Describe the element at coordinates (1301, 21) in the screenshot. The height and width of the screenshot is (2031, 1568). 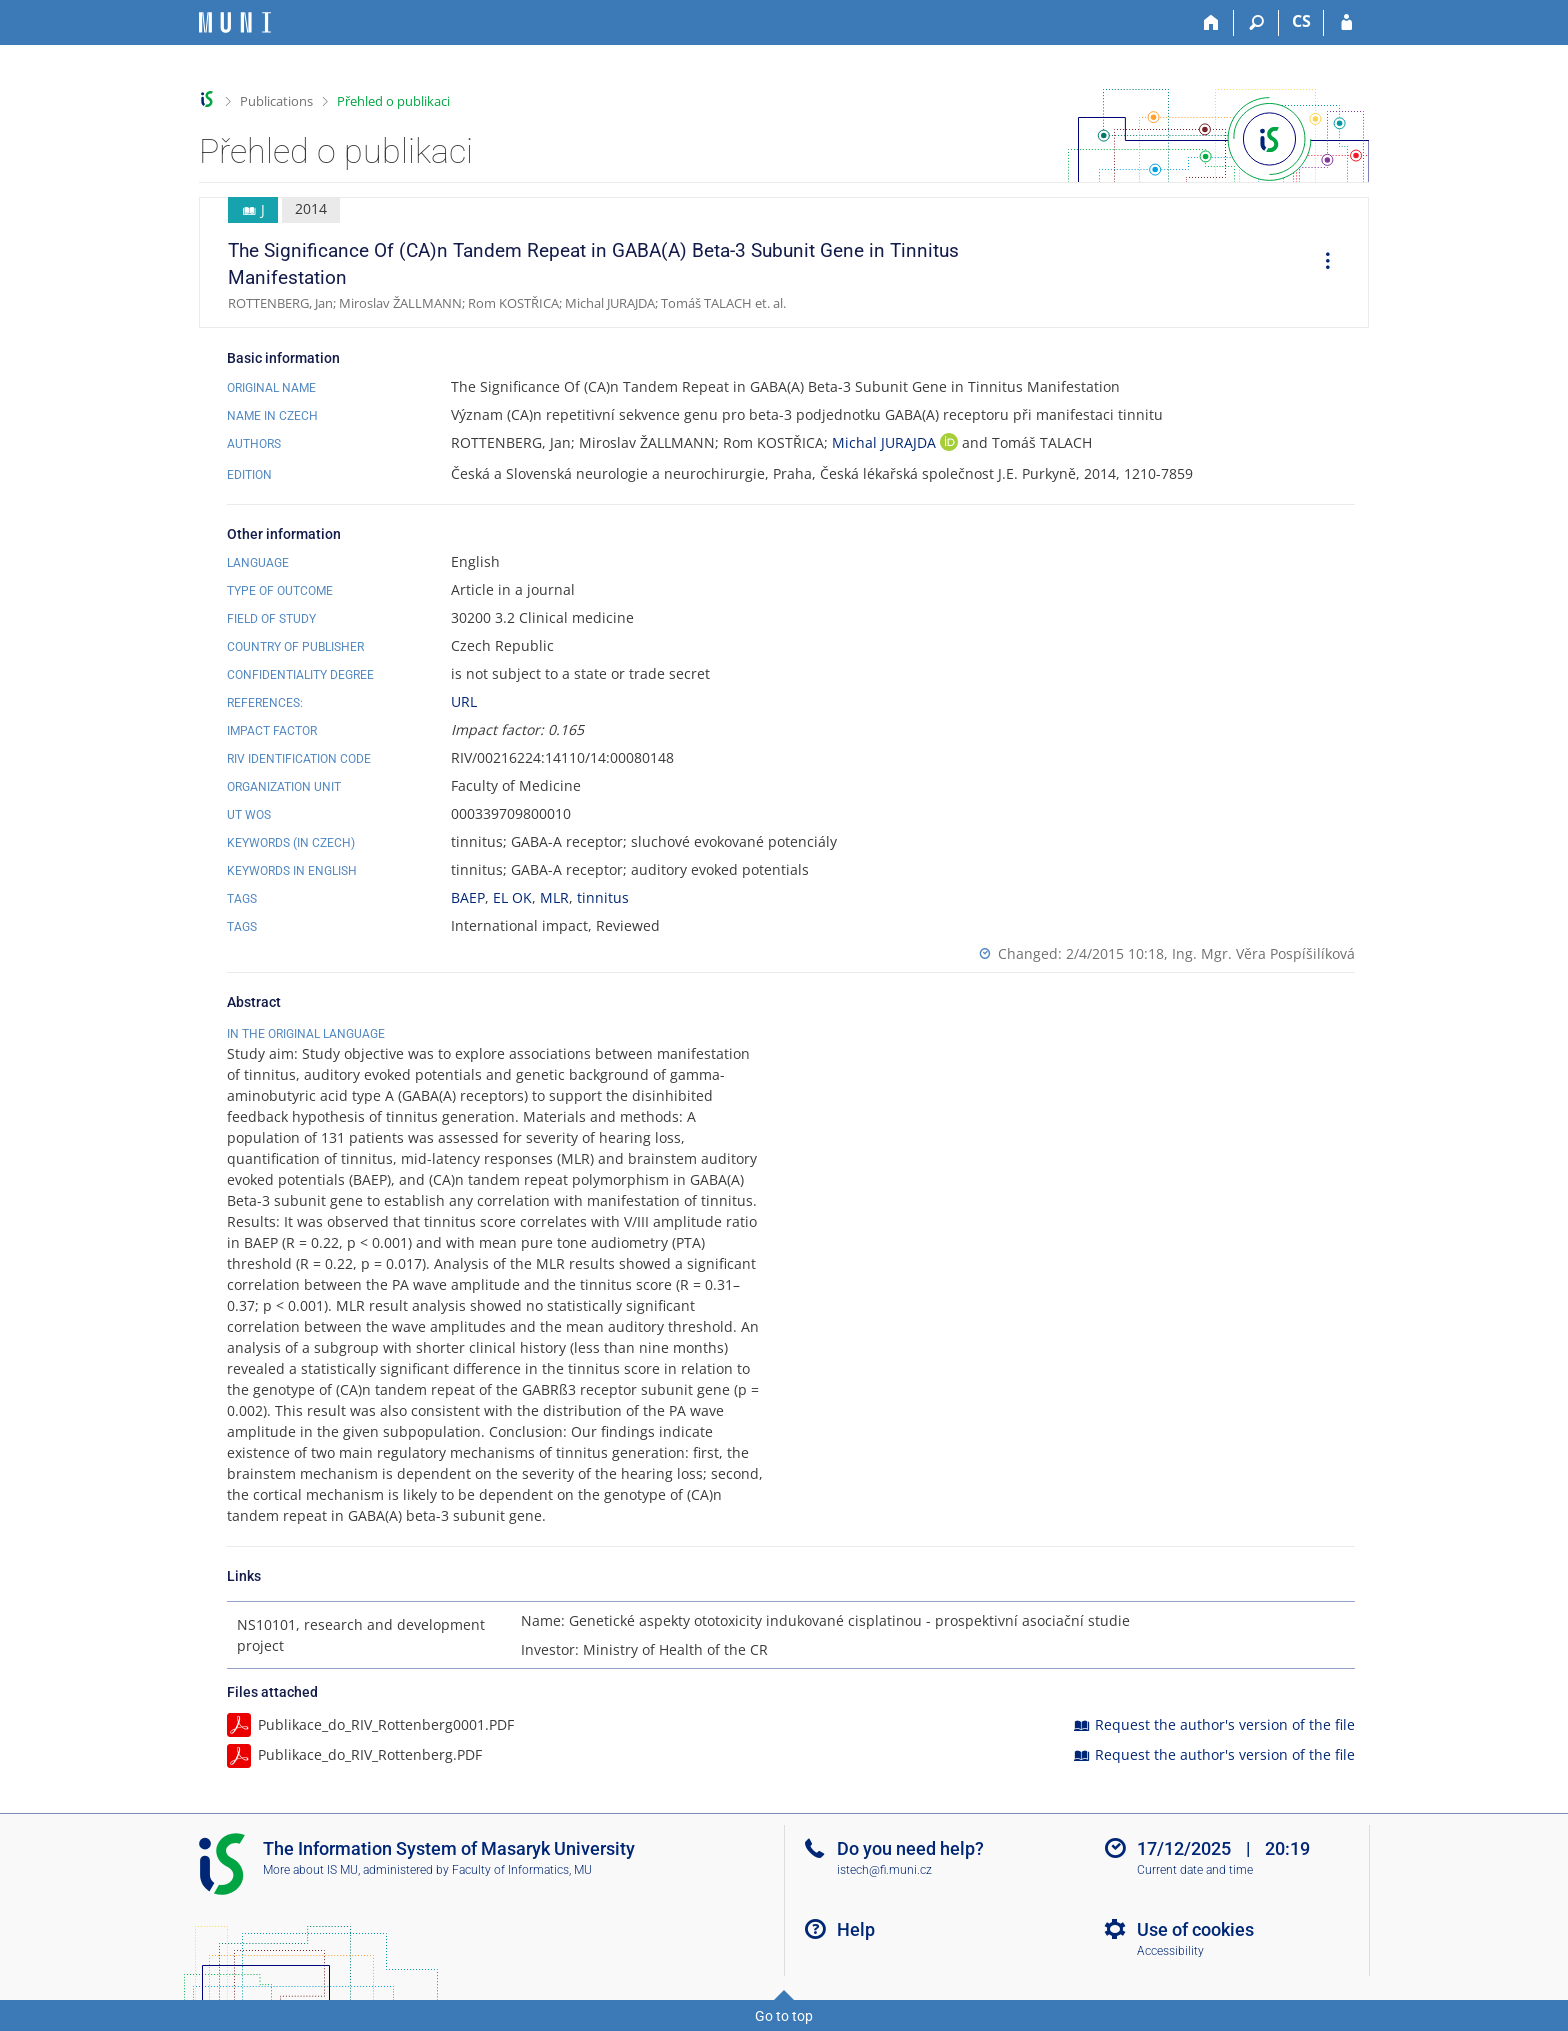
I see `CS [Přepnout do češtiny]` at that location.